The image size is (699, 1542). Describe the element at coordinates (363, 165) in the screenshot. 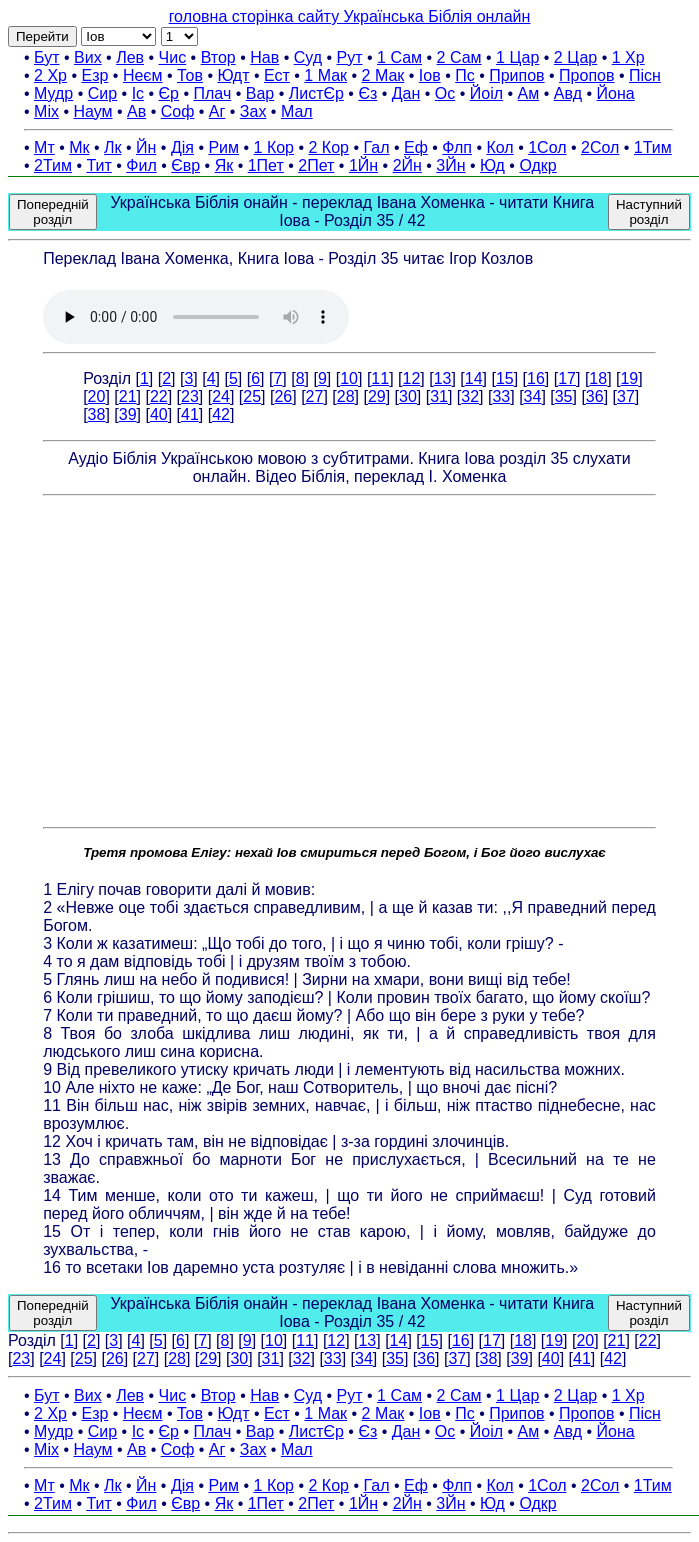

I see `1Йн` at that location.